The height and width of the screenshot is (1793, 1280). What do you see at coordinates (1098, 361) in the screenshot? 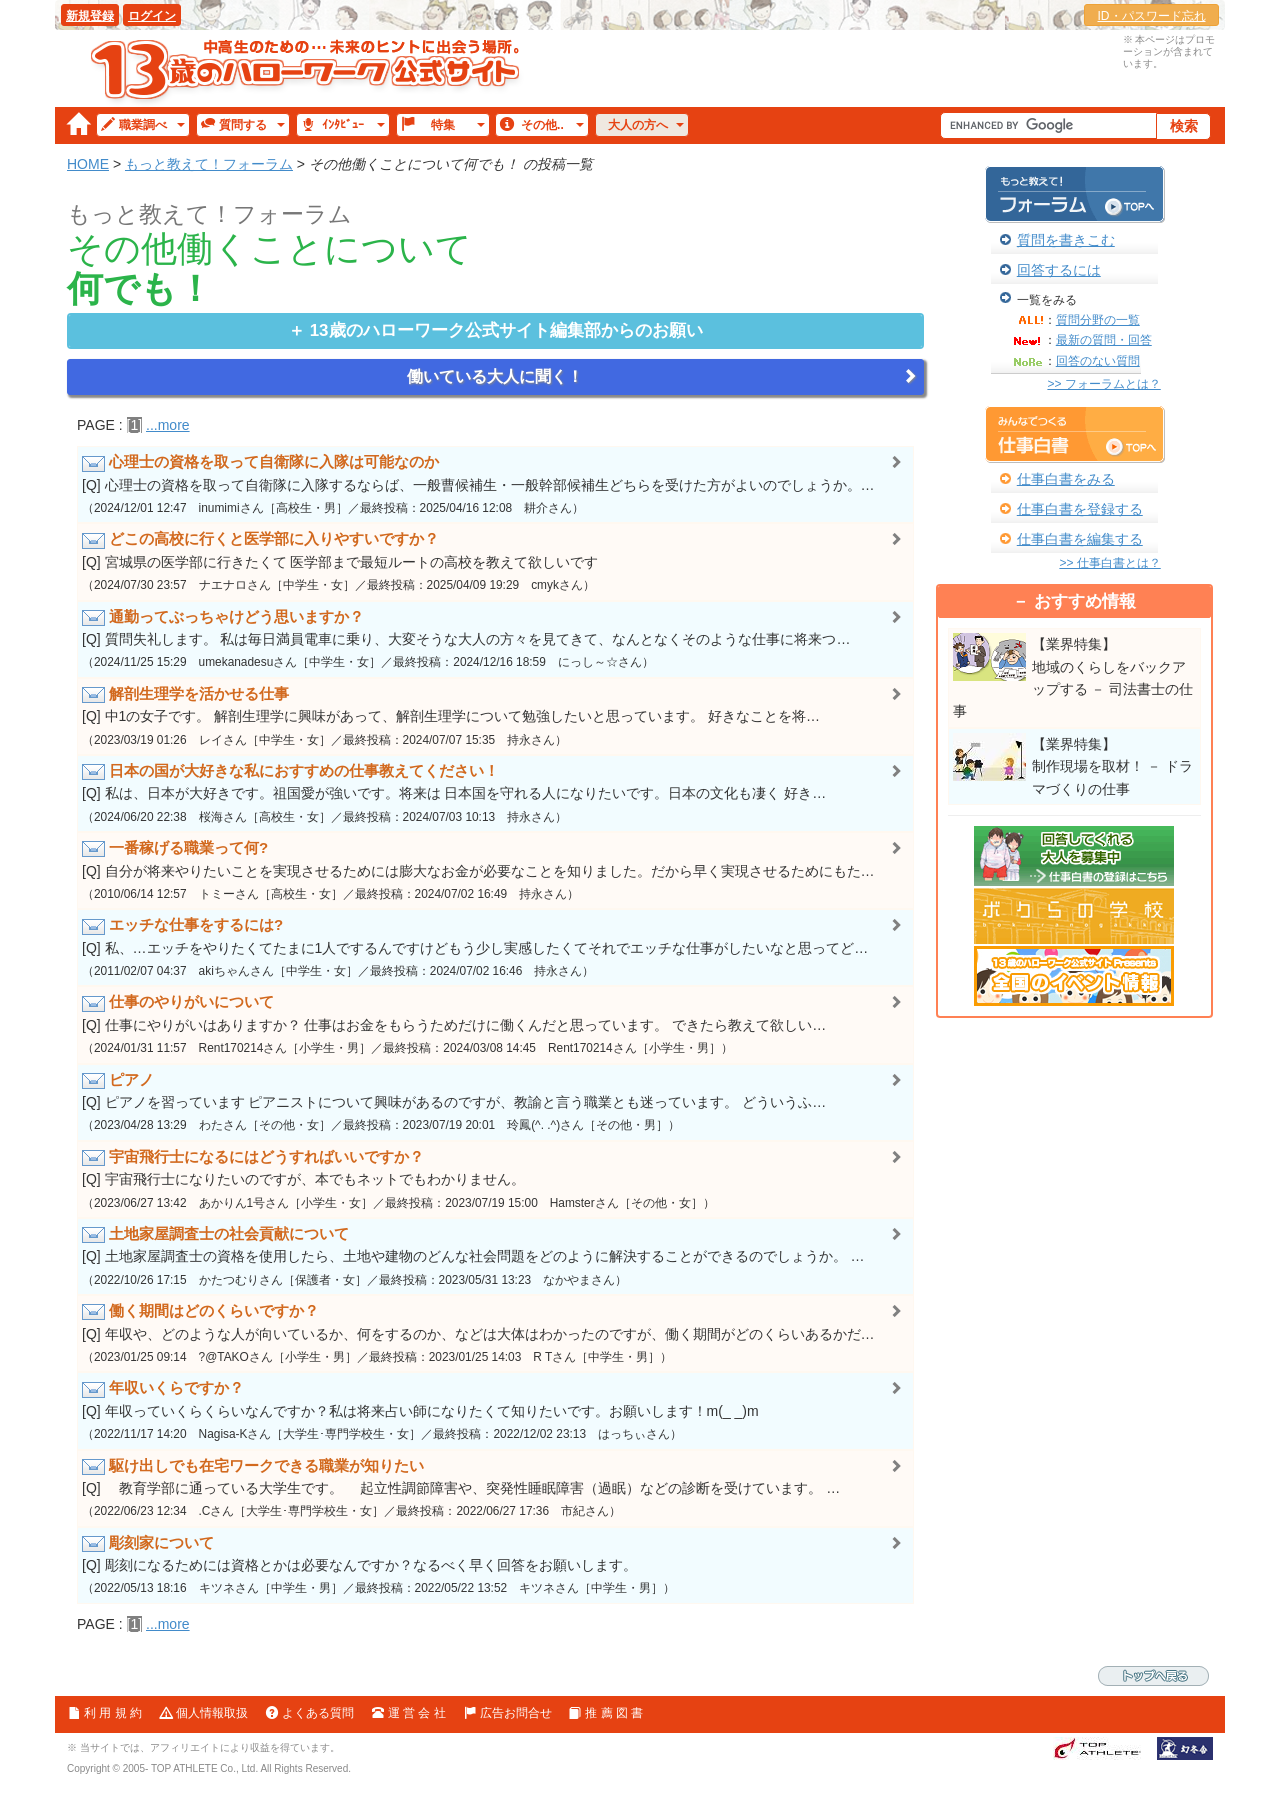
I see `回答のない質問` at bounding box center [1098, 361].